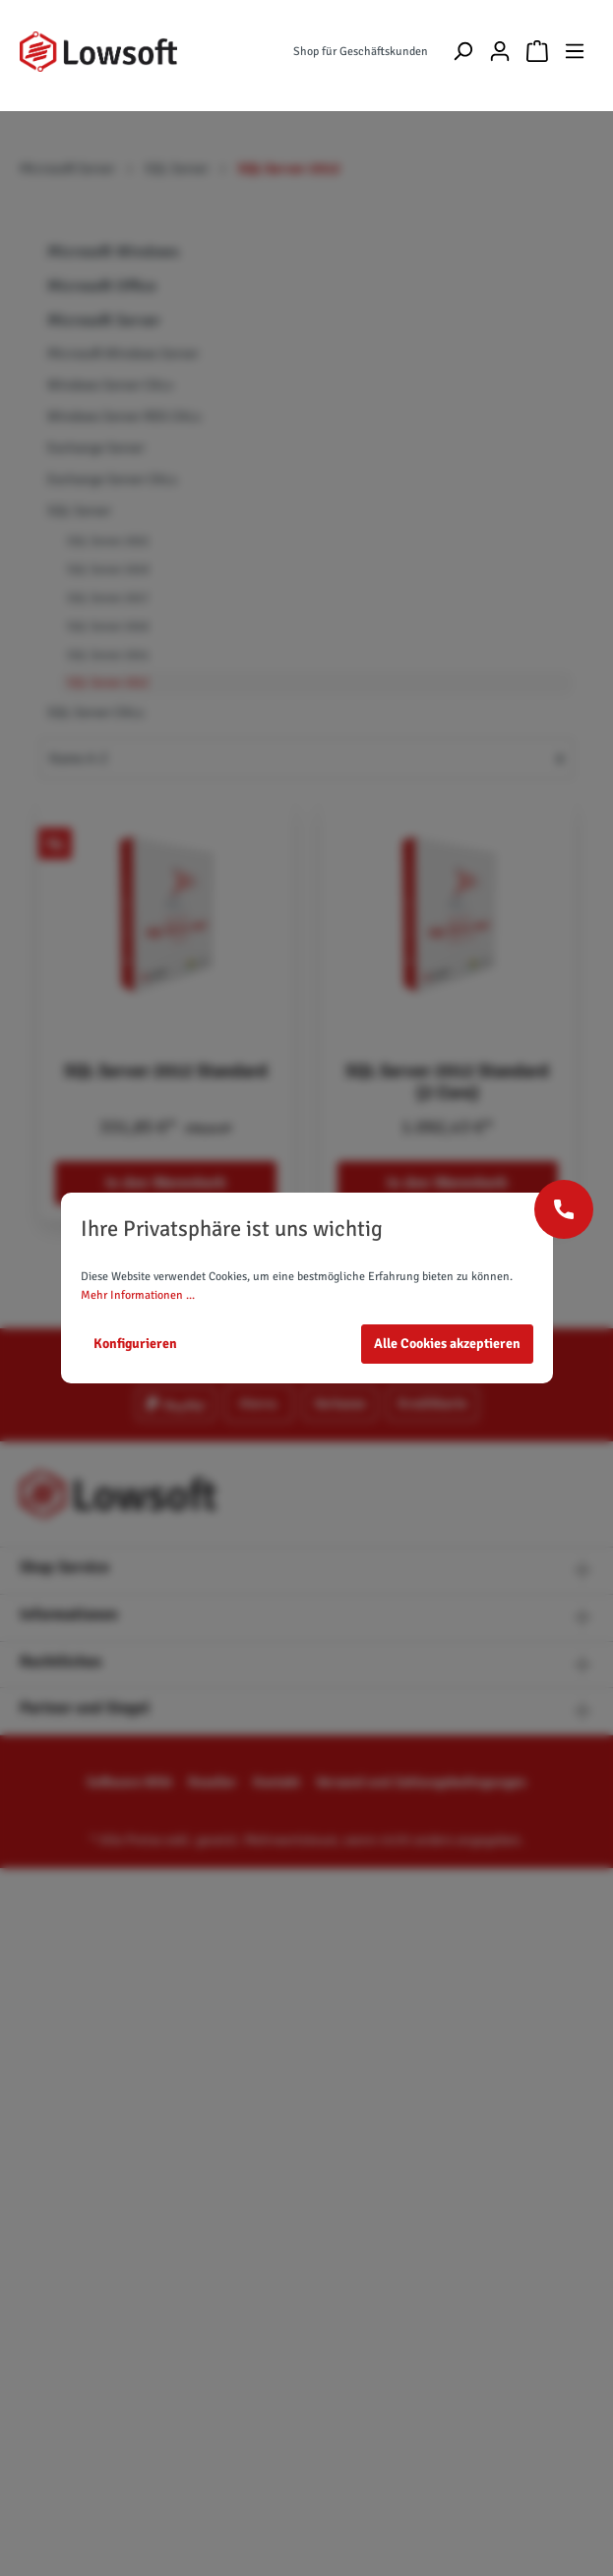 The height and width of the screenshot is (2576, 613). Describe the element at coordinates (462, 51) in the screenshot. I see `[Suchen]` at that location.